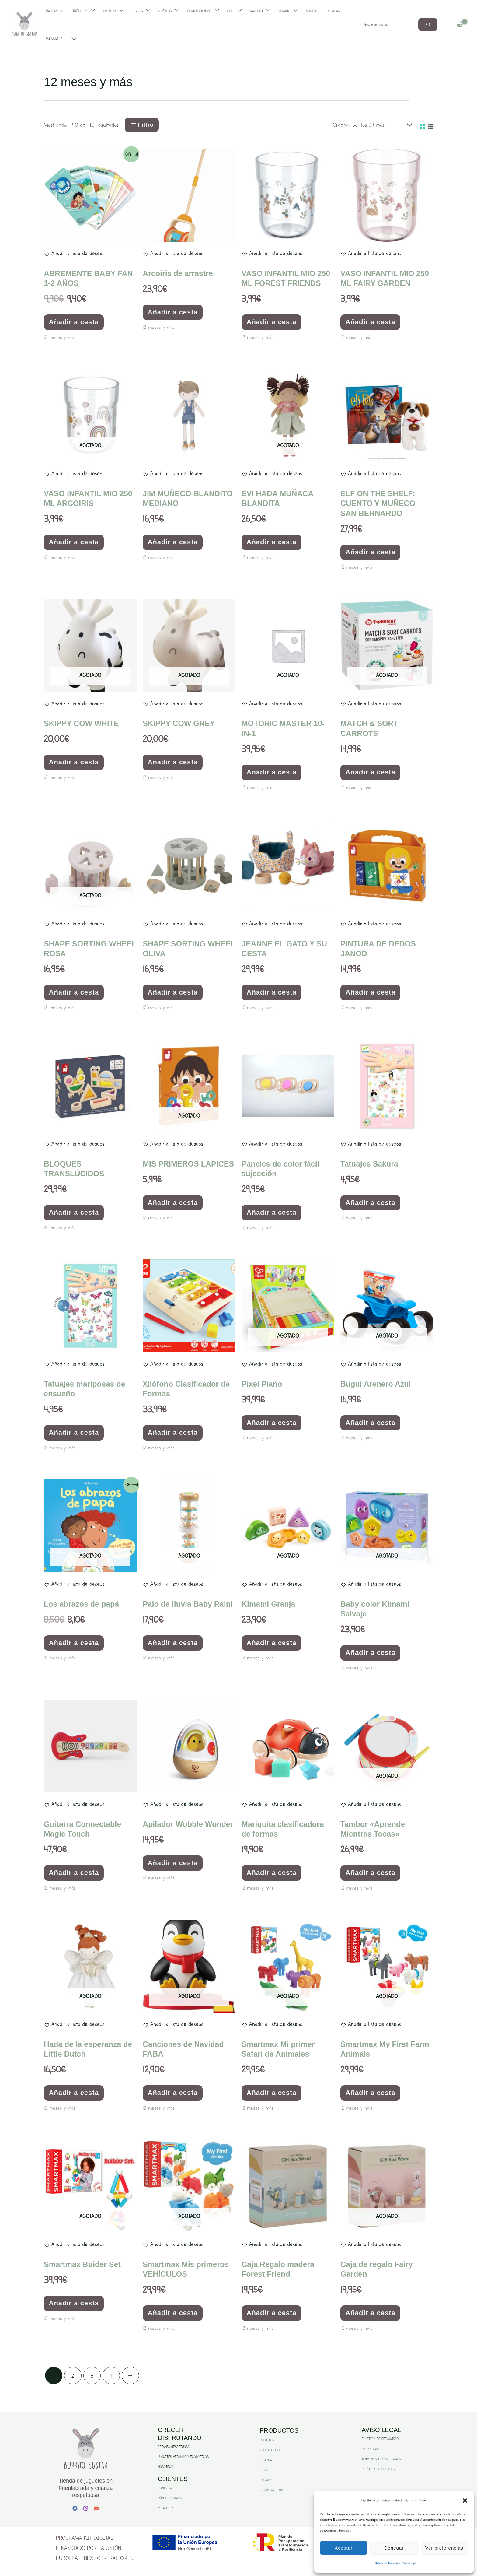 Image resolution: width=477 pixels, height=2576 pixels. Describe the element at coordinates (394, 2547) in the screenshot. I see `Denegar` at that location.